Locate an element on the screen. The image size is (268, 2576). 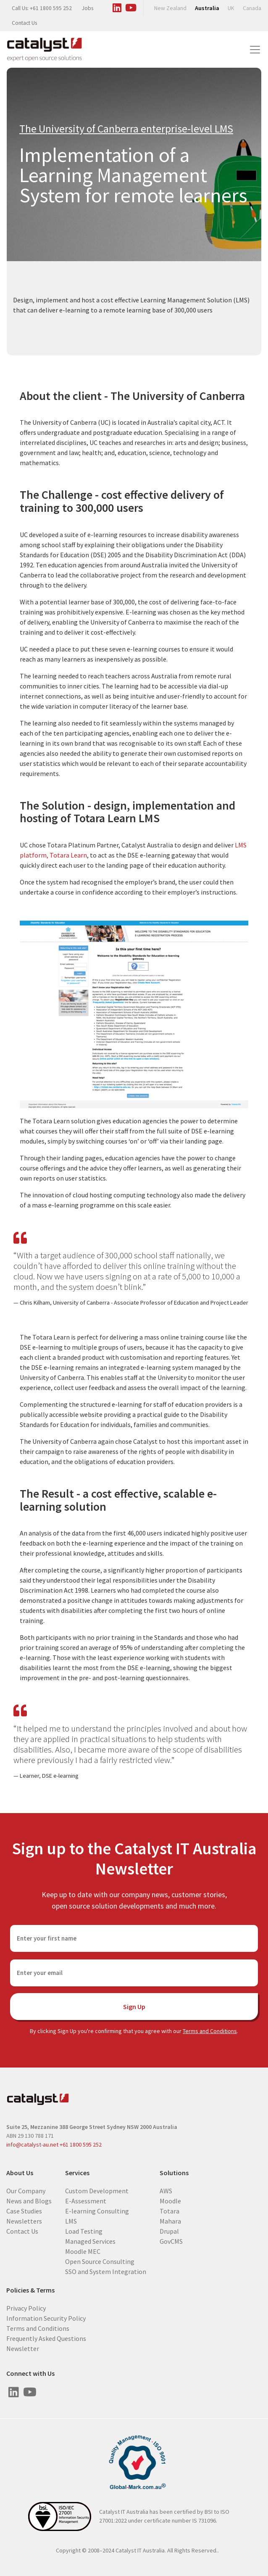
E-learning Consulting is located at coordinates (97, 2210).